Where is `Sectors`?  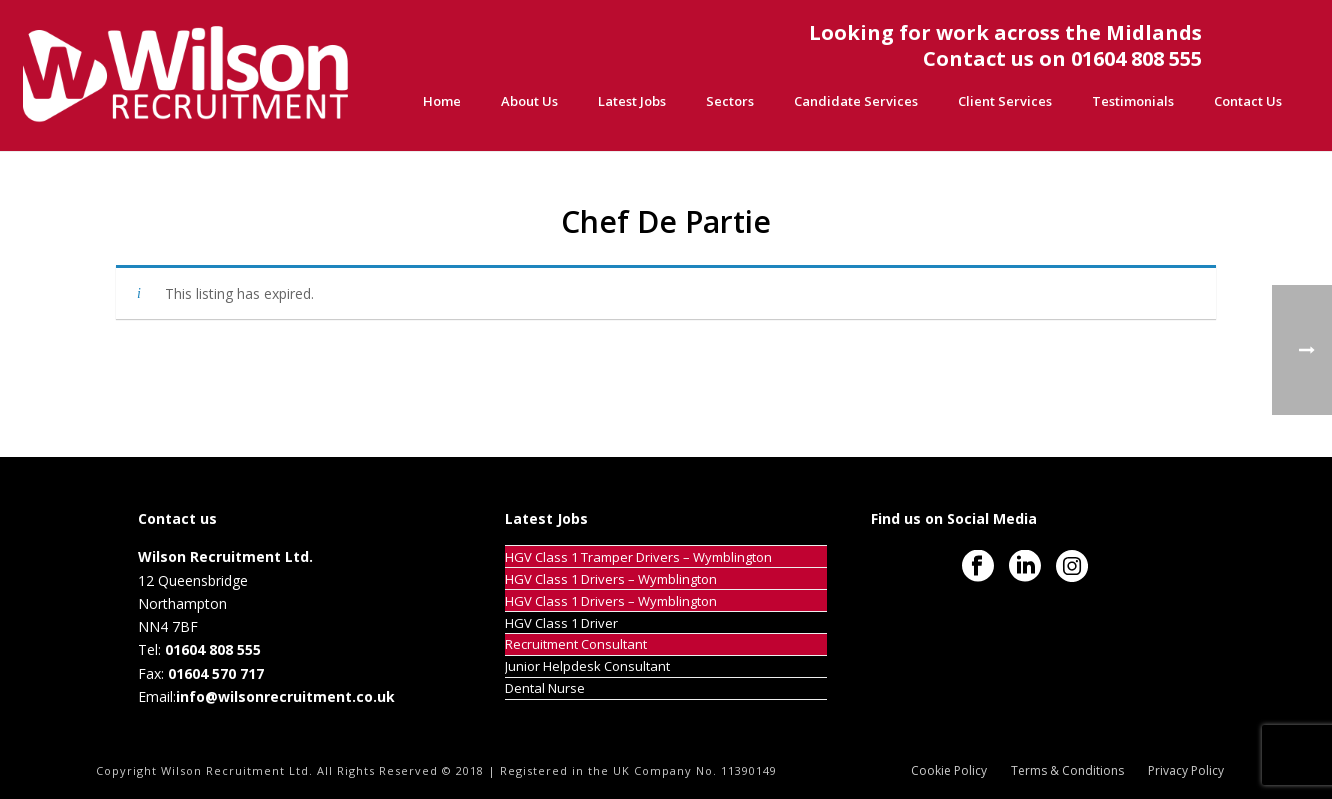
Sectors is located at coordinates (730, 101).